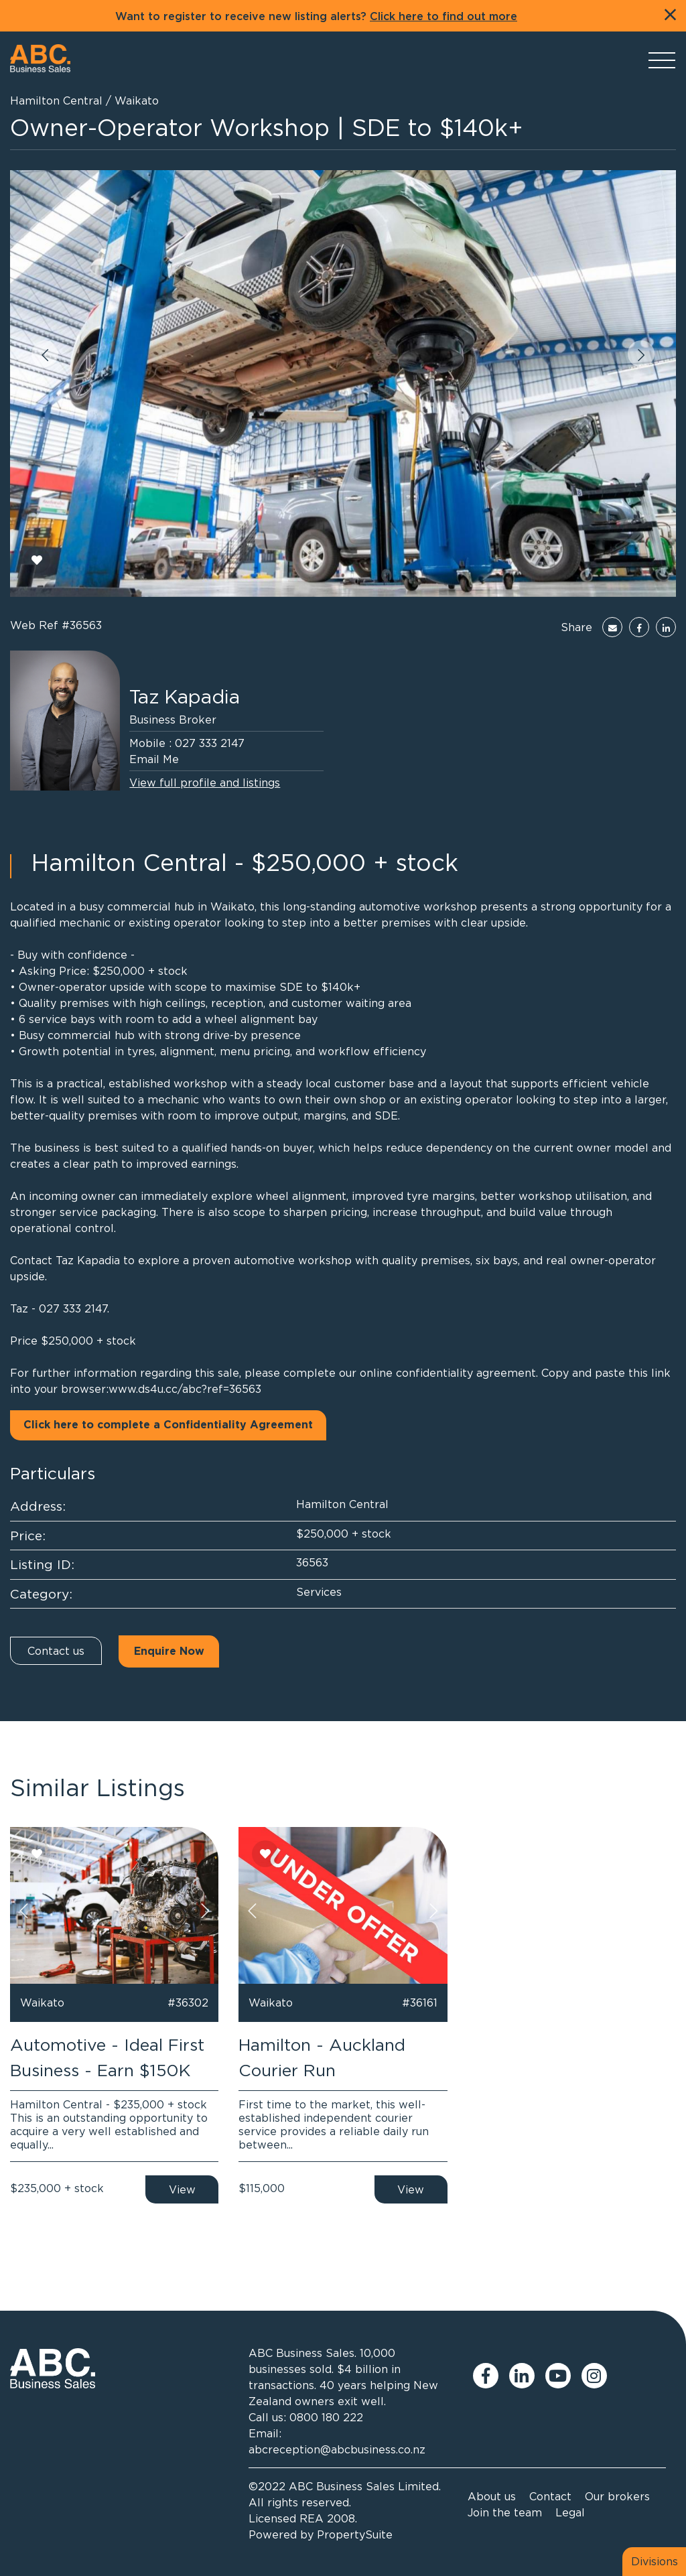  I want to click on Divisions, so click(654, 2561).